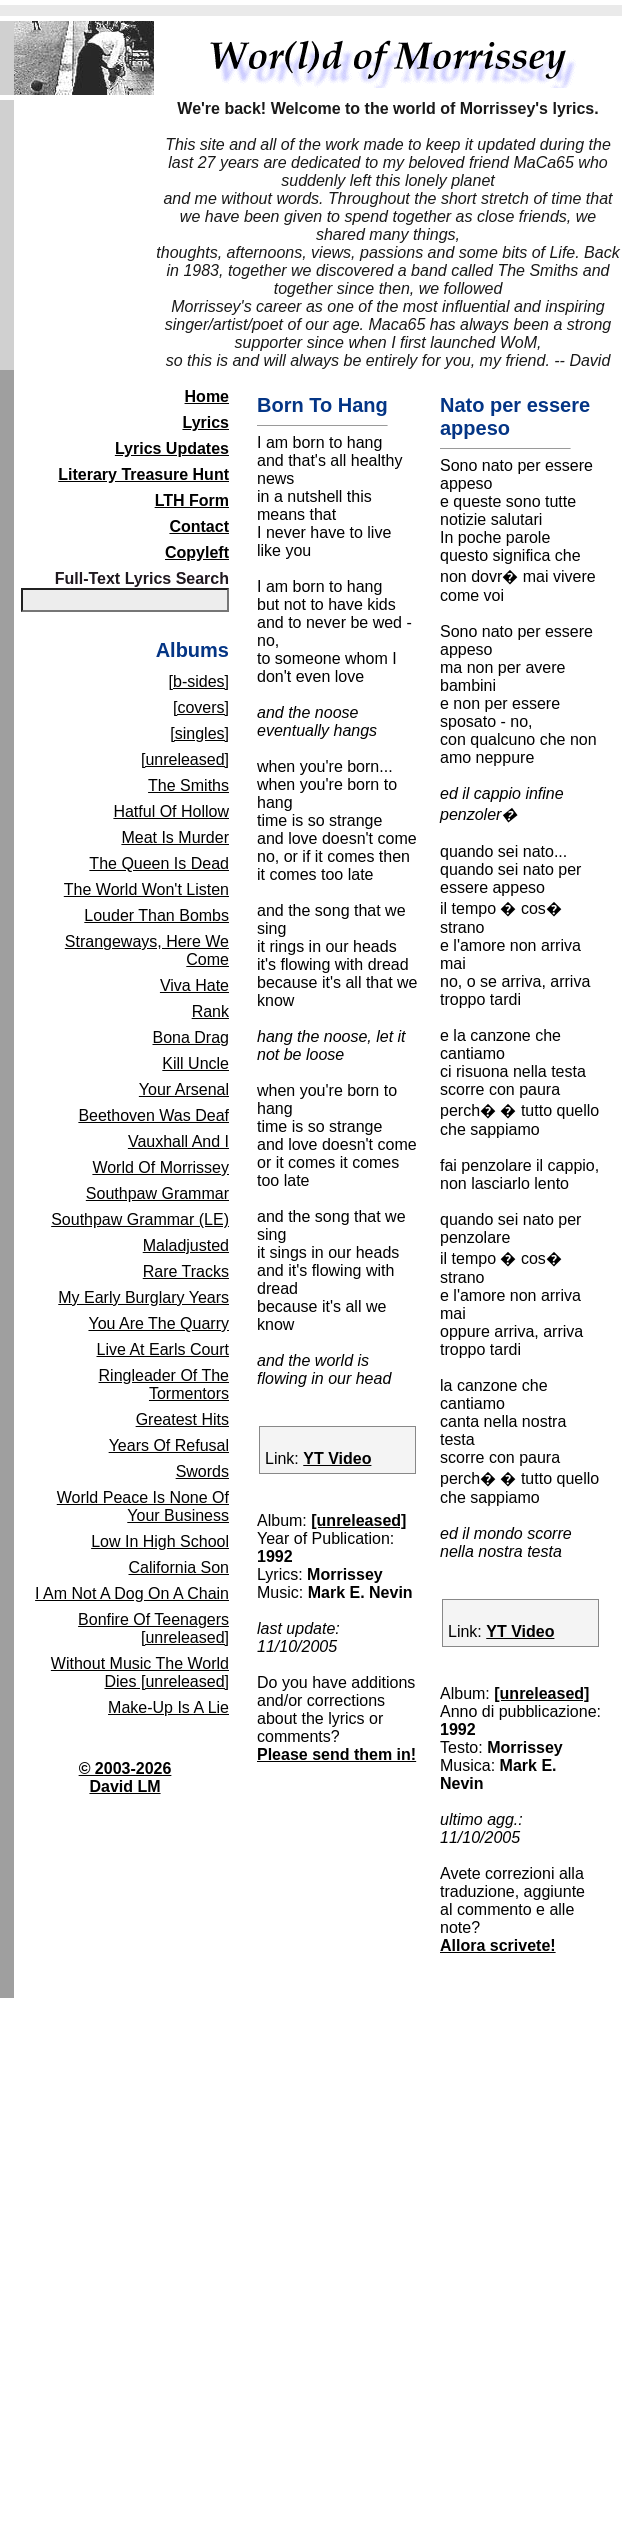 The width and height of the screenshot is (622, 2533). Describe the element at coordinates (199, 526) in the screenshot. I see `Contact` at that location.